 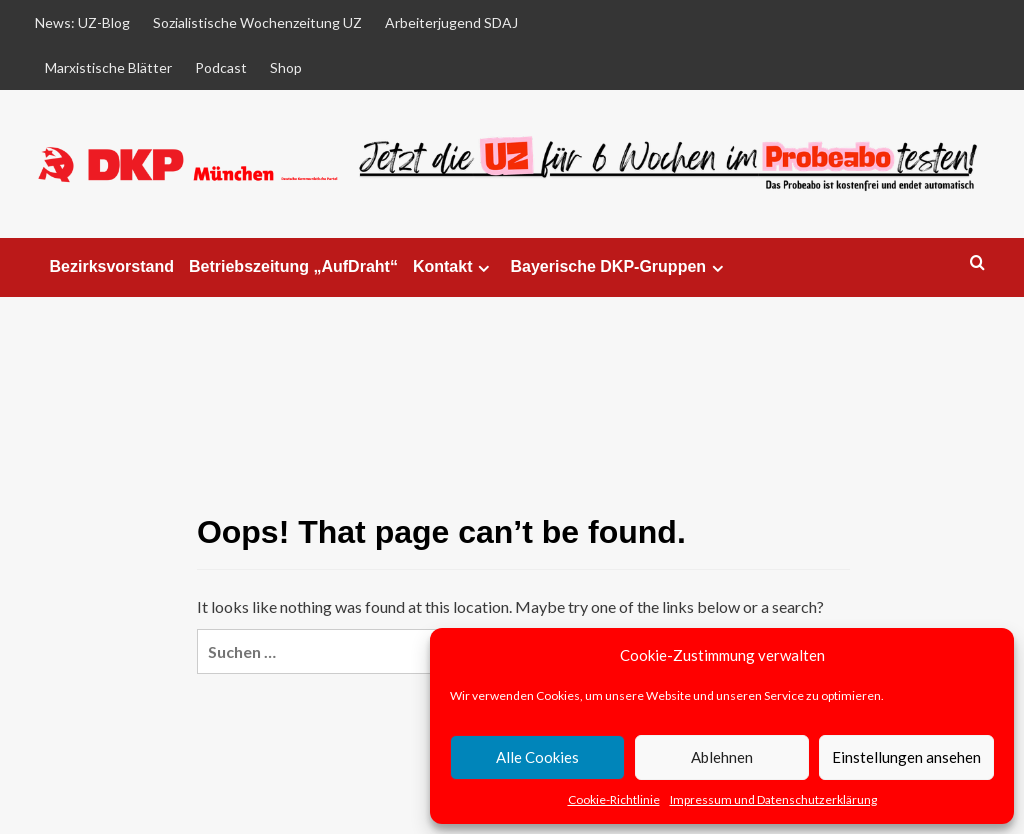 I want to click on Shop, so click(x=286, y=67).